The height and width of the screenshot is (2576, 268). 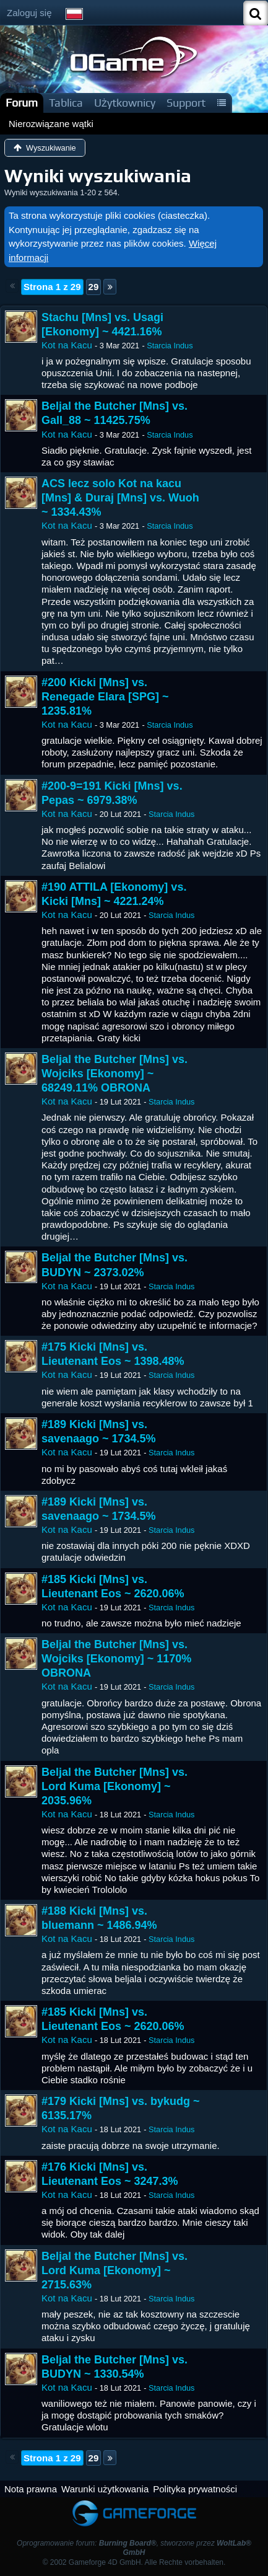 I want to click on ACS lecz solo Kot na kacu [Mns] & Duraj [Mns] vs. Wuoh ~ 1334.43%, so click(x=120, y=497).